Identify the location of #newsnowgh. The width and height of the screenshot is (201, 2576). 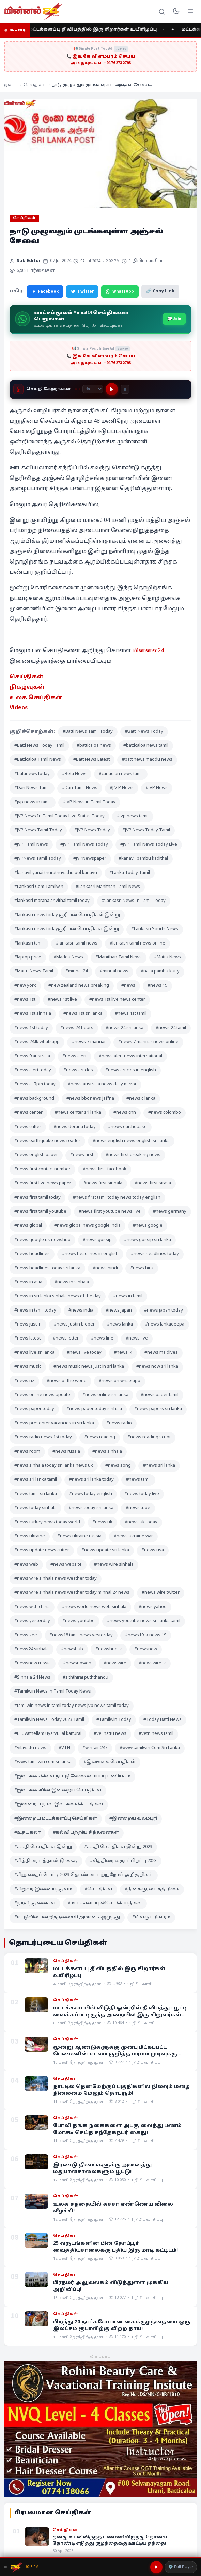
(77, 1663).